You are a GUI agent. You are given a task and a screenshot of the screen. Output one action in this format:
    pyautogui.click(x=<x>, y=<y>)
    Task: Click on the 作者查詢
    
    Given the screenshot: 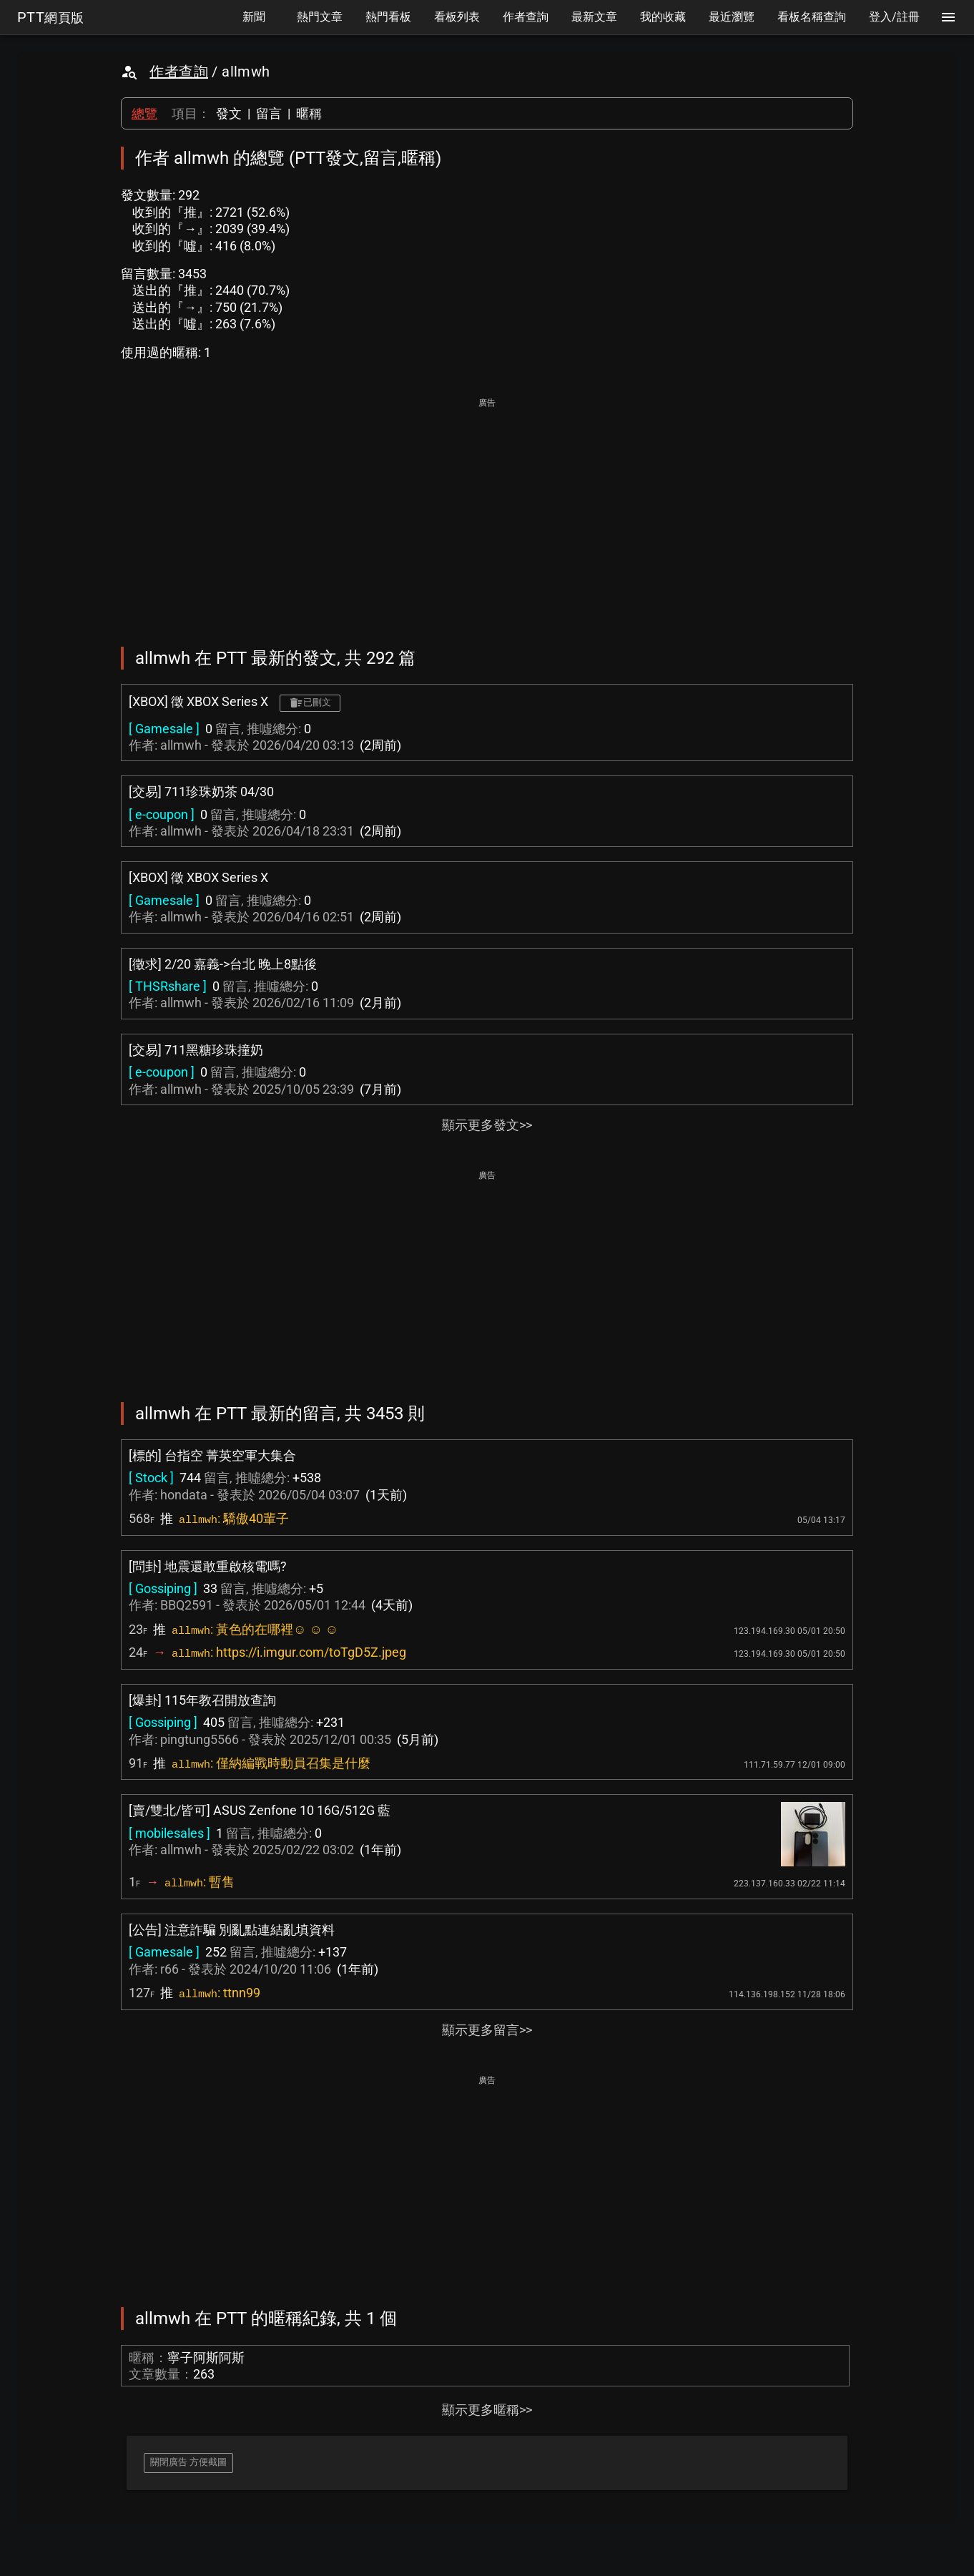 What is the action you would take?
    pyautogui.click(x=178, y=71)
    